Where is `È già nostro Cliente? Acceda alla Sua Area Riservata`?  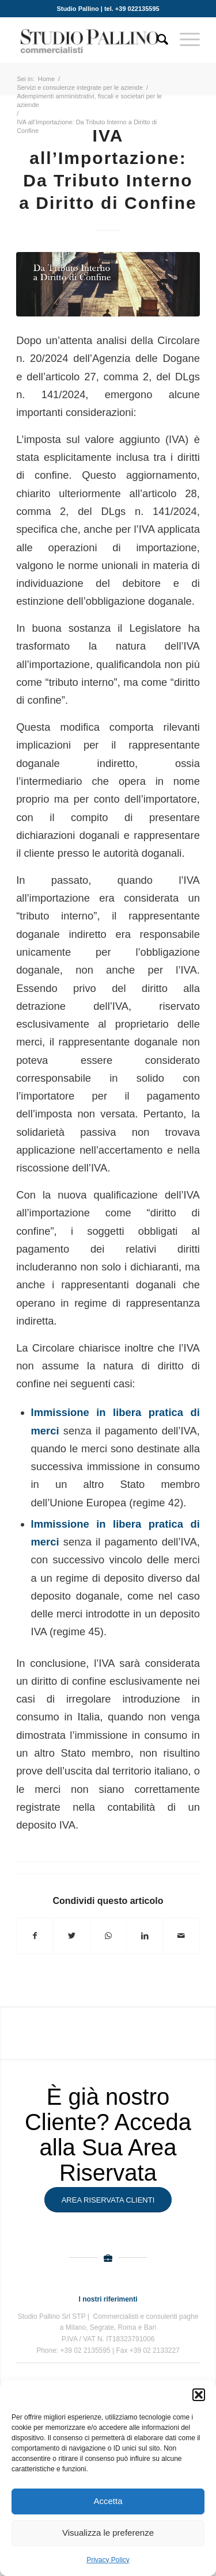
È già nostro Cliente? Acceda alla Sua Area Riservata is located at coordinates (108, 2134).